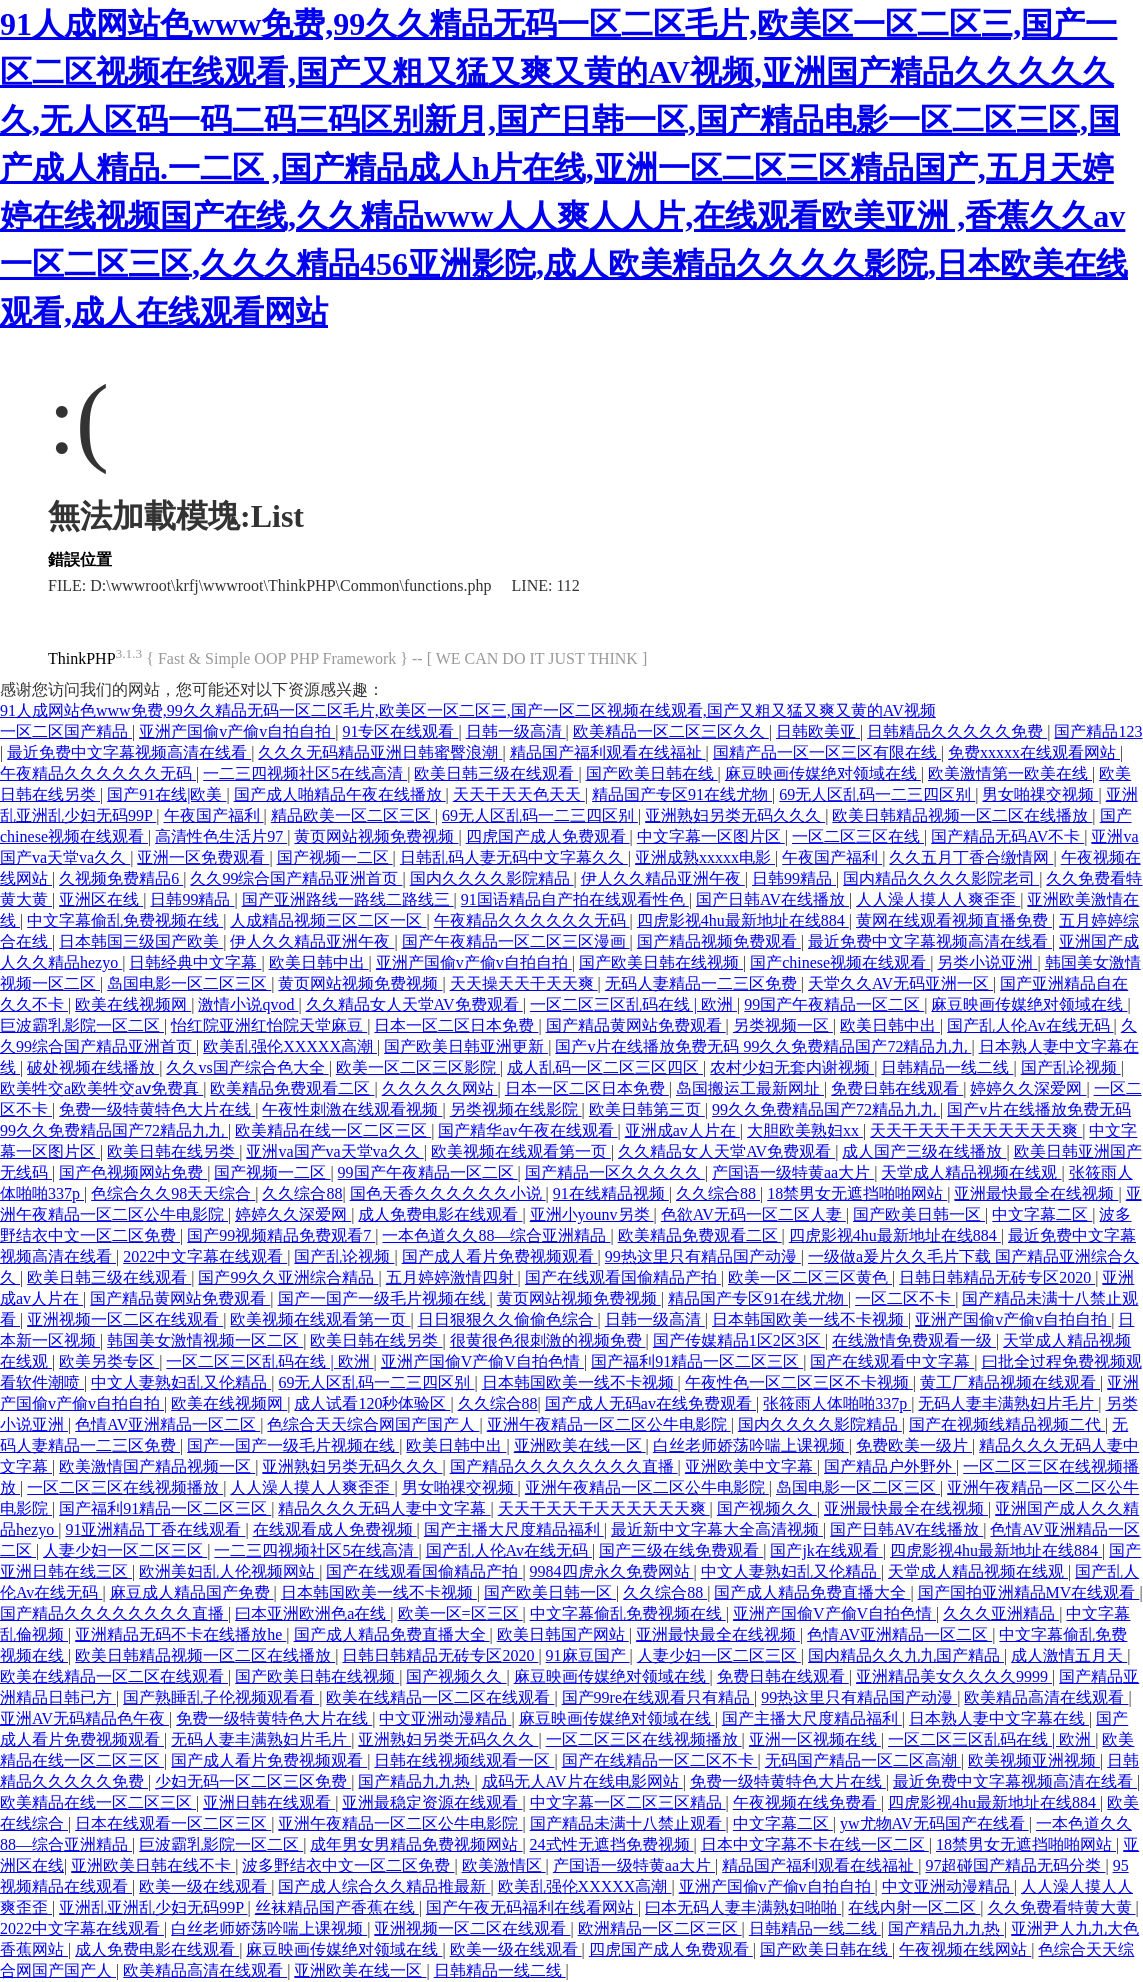  I want to click on 黄网在线观看视频直播免费, so click(954, 920).